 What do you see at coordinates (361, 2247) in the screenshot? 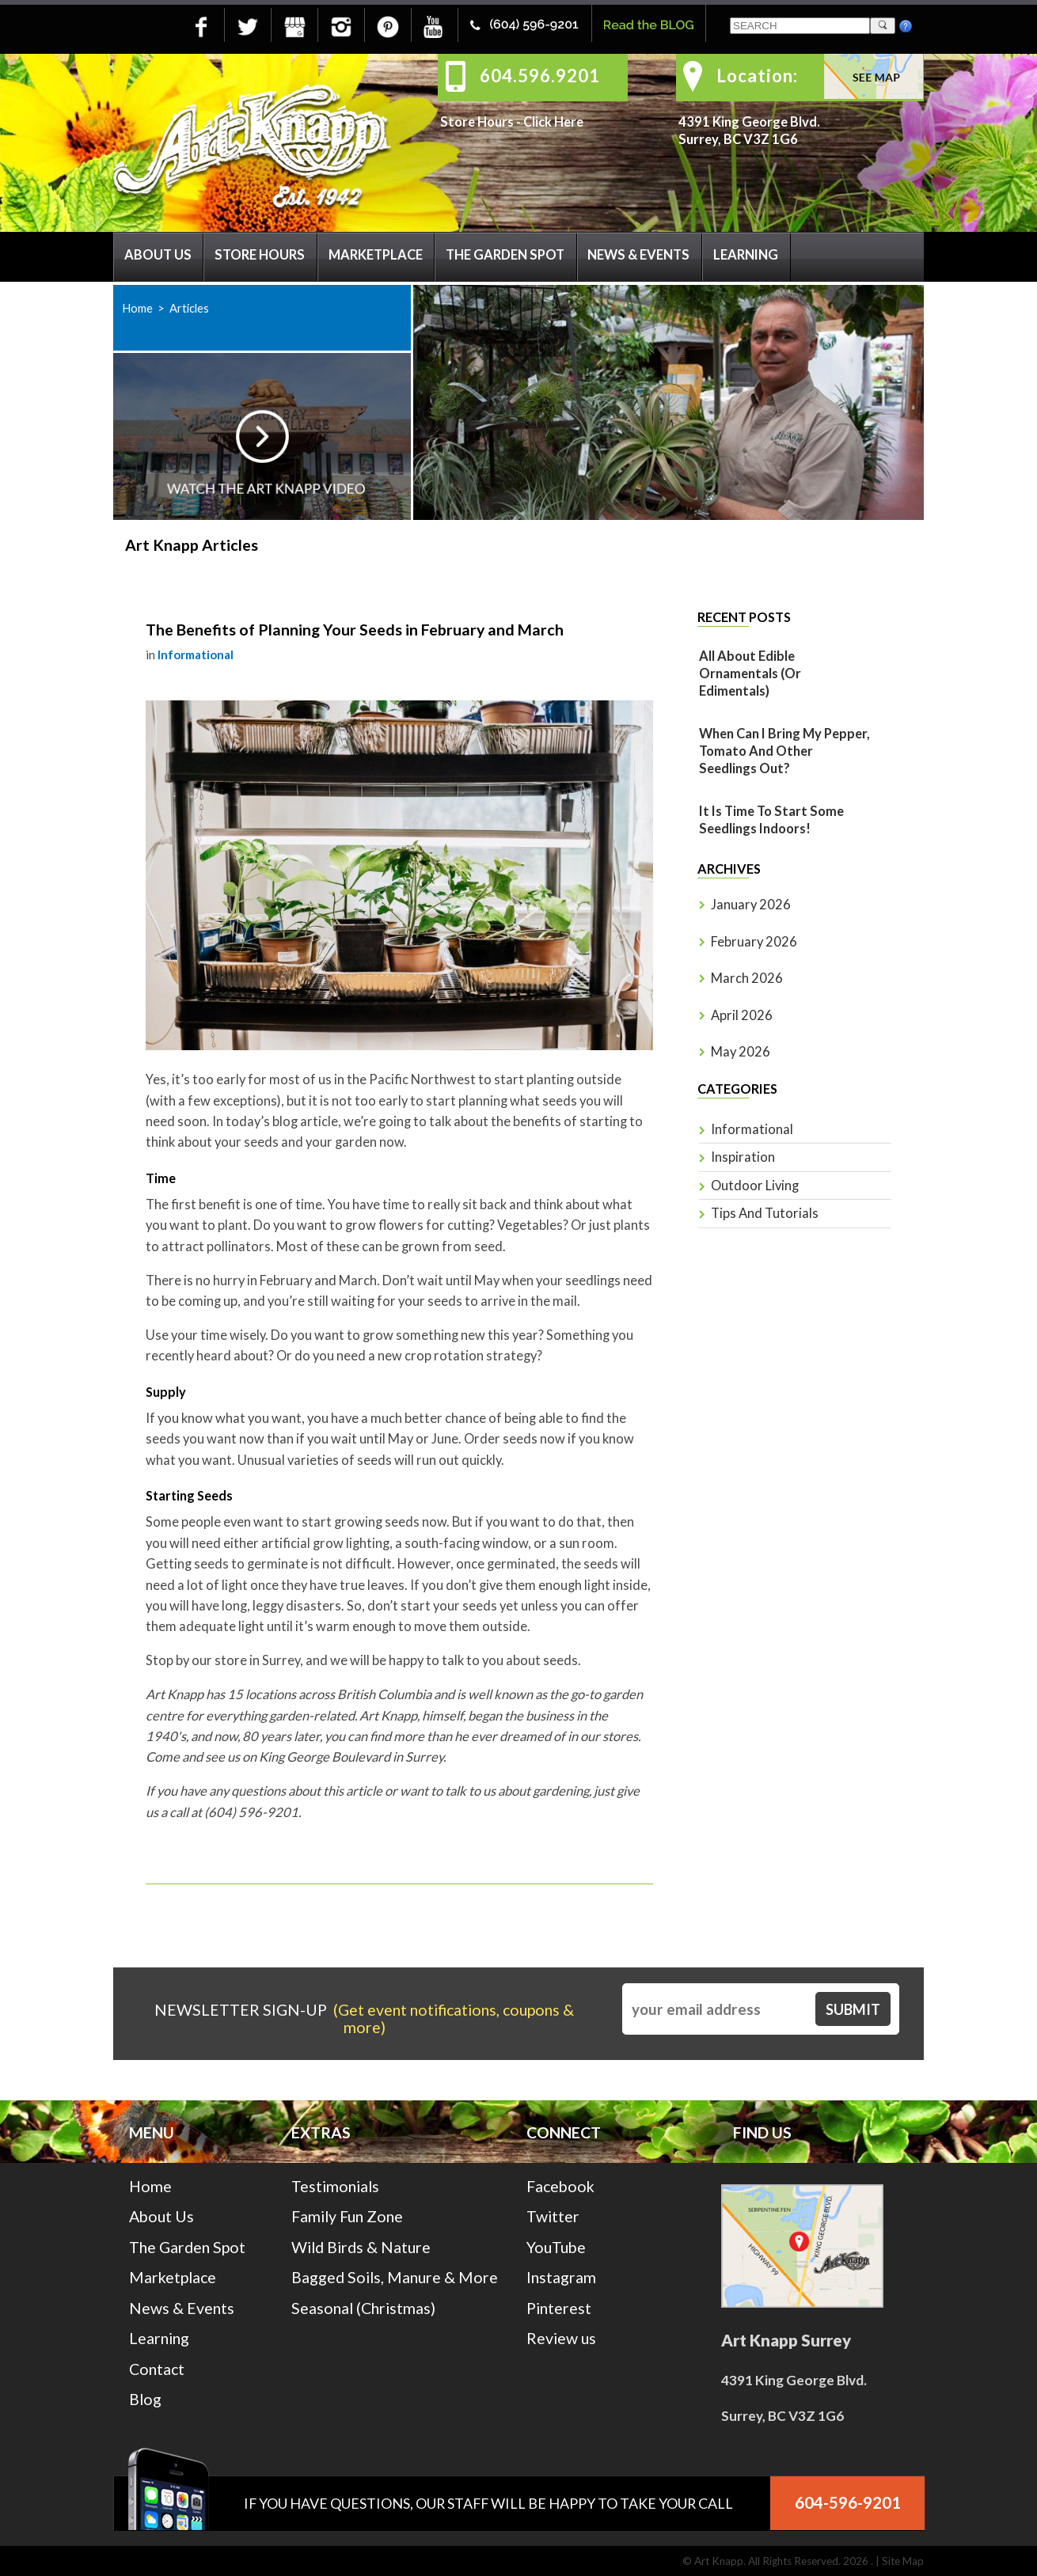
I see `Wild Birds & Nature` at bounding box center [361, 2247].